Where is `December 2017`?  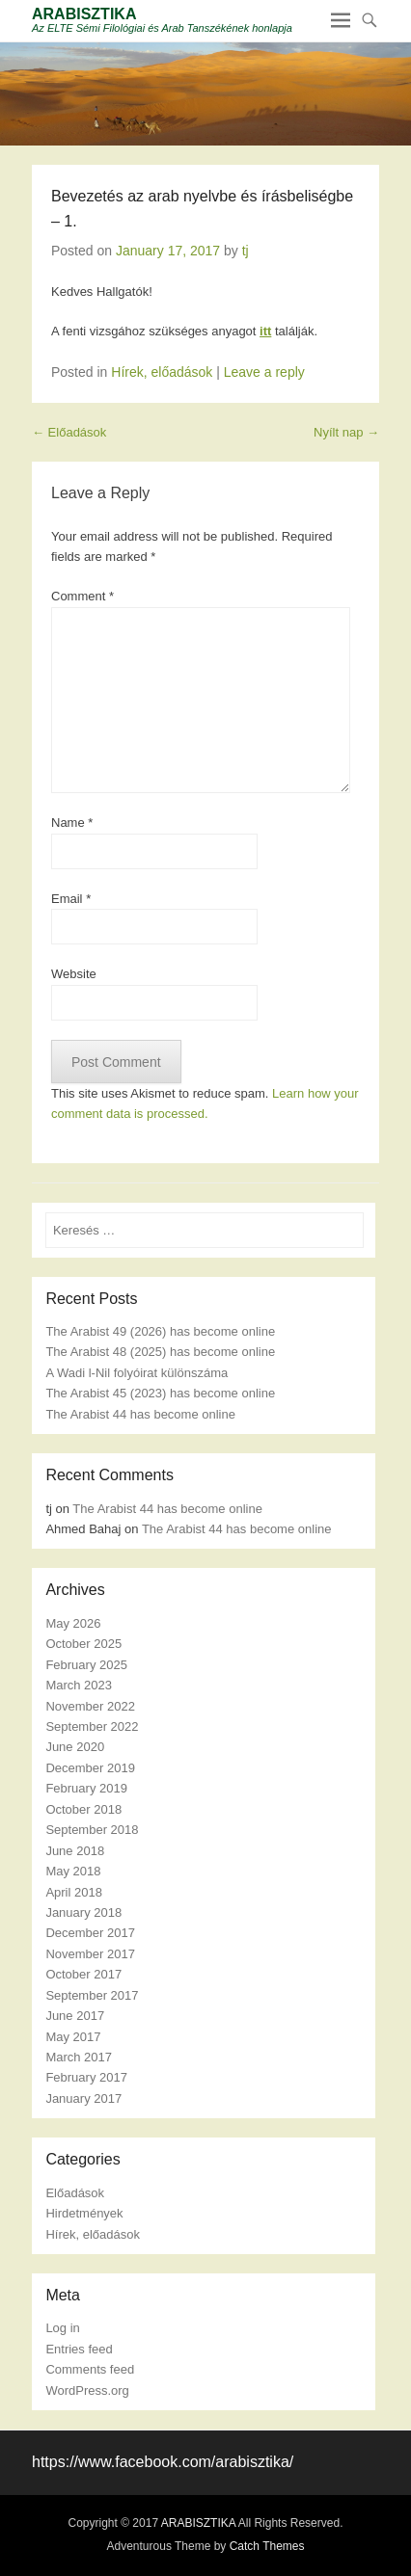 December 2017 is located at coordinates (90, 1932).